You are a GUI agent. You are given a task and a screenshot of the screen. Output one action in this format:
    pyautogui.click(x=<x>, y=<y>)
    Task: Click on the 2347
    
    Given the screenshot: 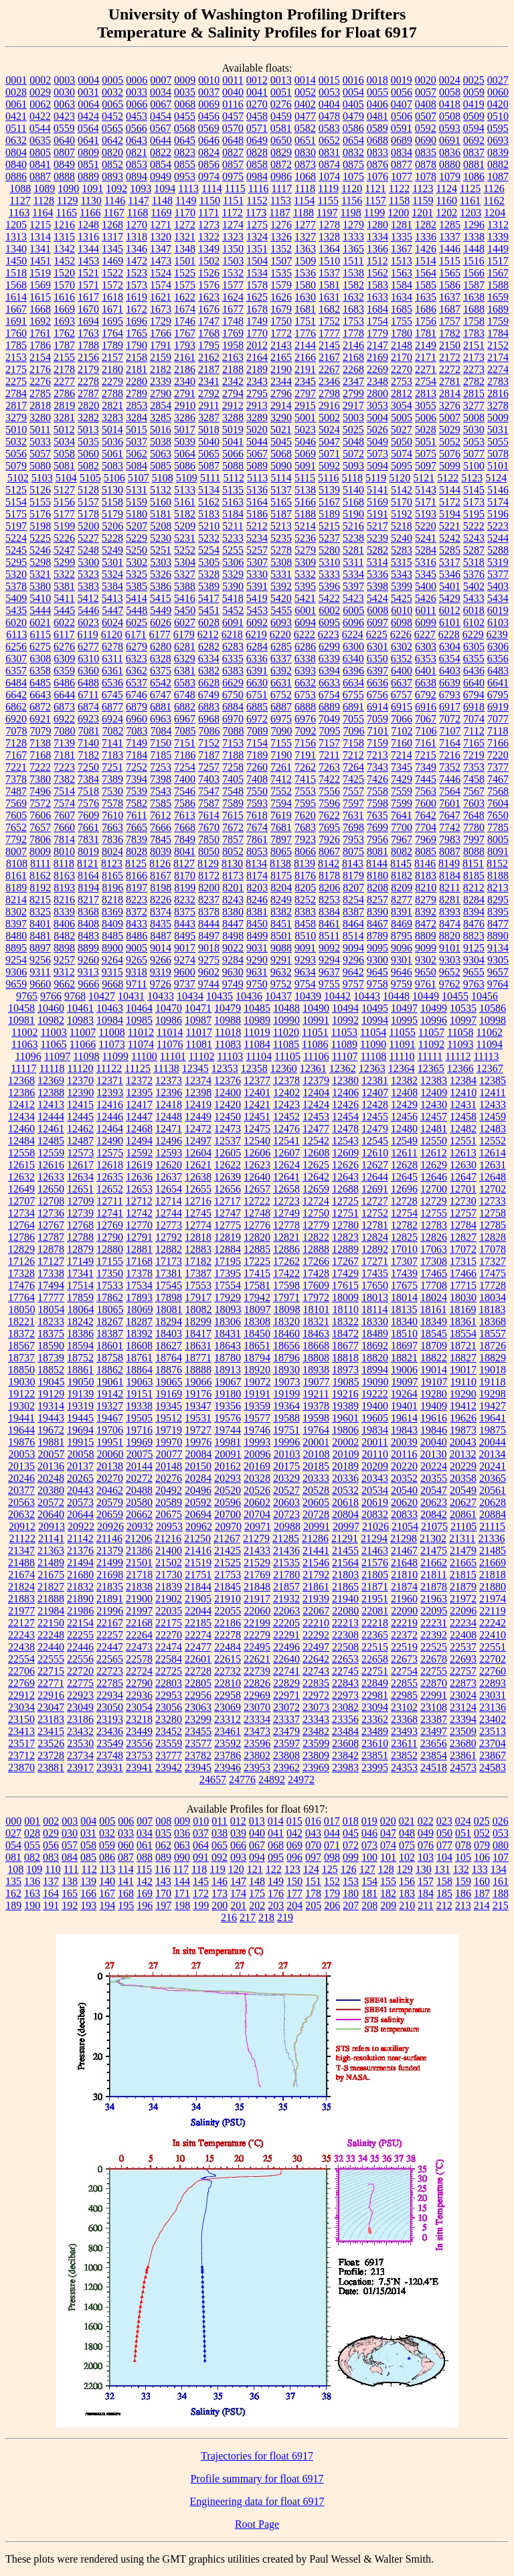 What is the action you would take?
    pyautogui.click(x=353, y=381)
    